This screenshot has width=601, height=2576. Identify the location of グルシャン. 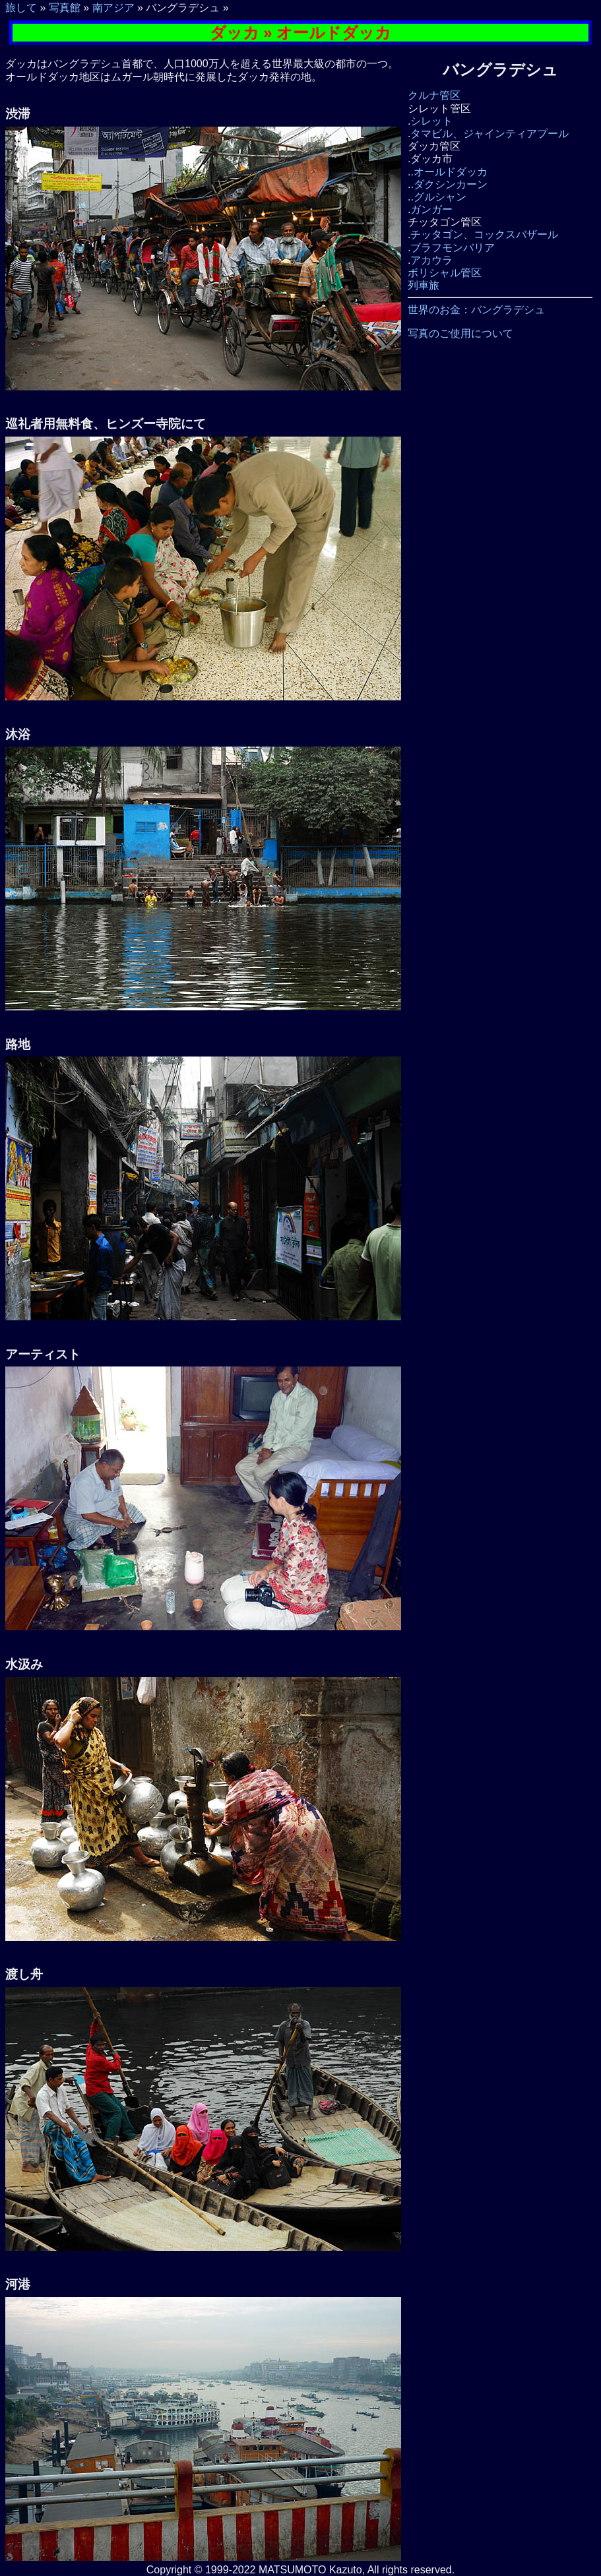
(440, 196).